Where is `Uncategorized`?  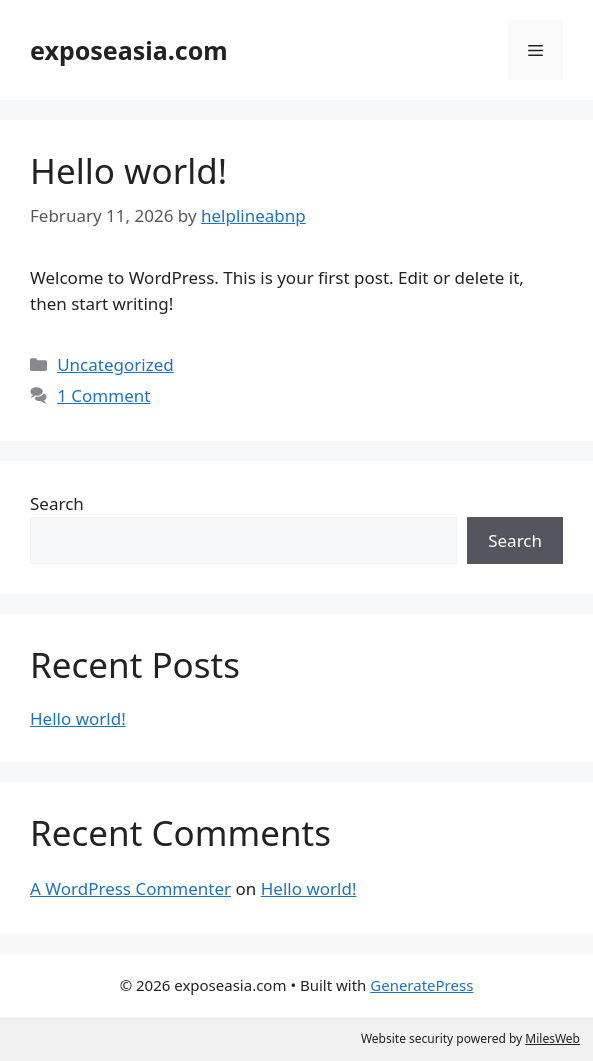 Uncategorized is located at coordinates (115, 364).